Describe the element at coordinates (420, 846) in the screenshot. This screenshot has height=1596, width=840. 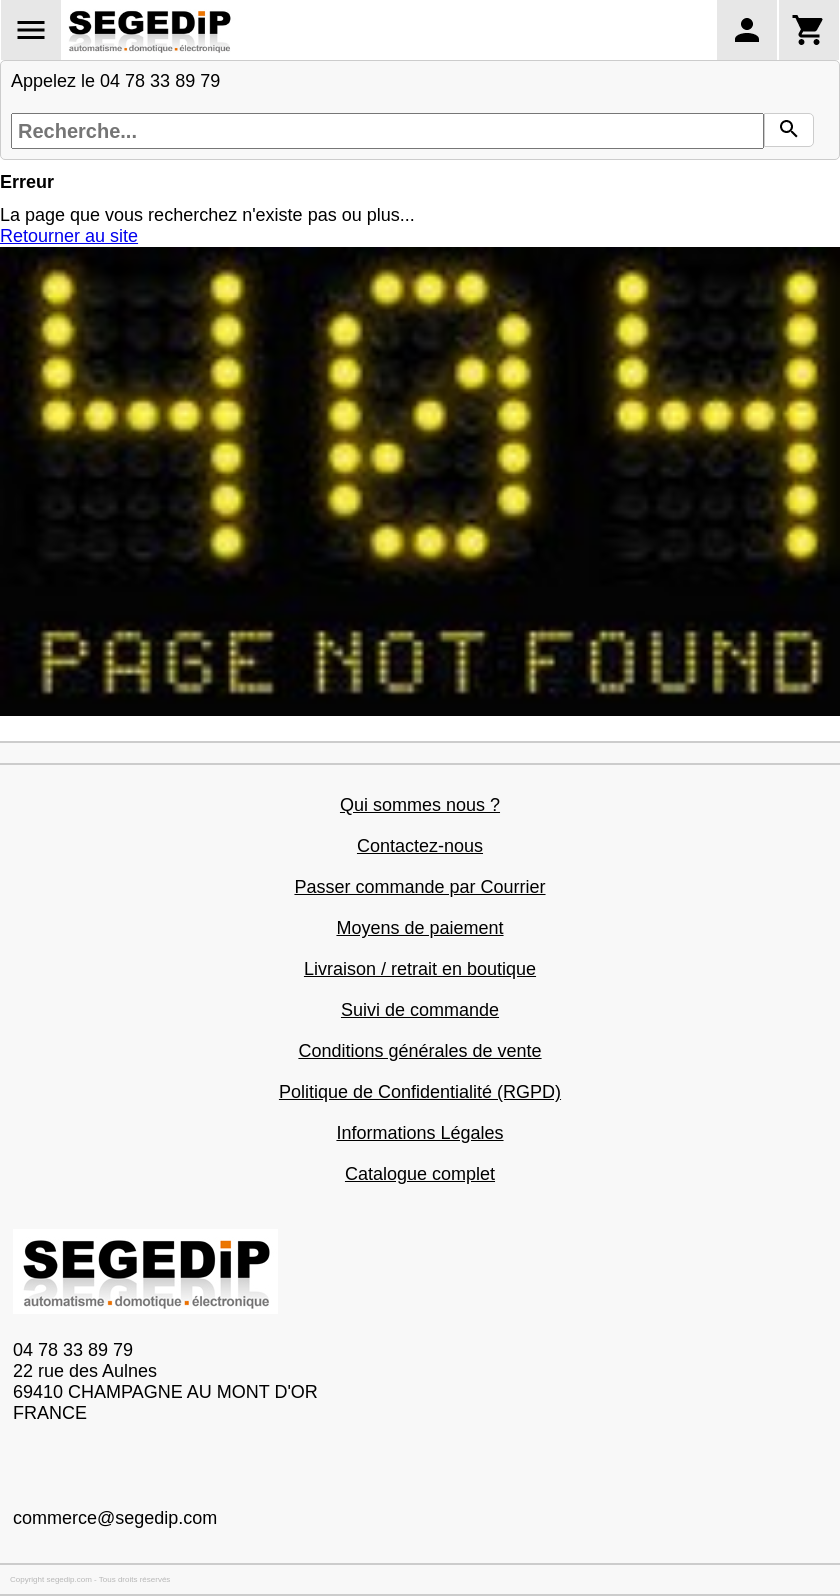
I see `Contactez-nous` at that location.